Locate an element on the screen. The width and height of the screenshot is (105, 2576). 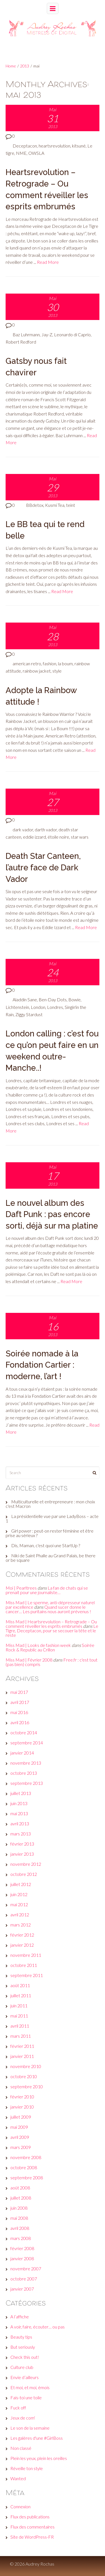
Niki de Saint Phalle au Grand Palais, be there or be square is located at coordinates (50, 1558).